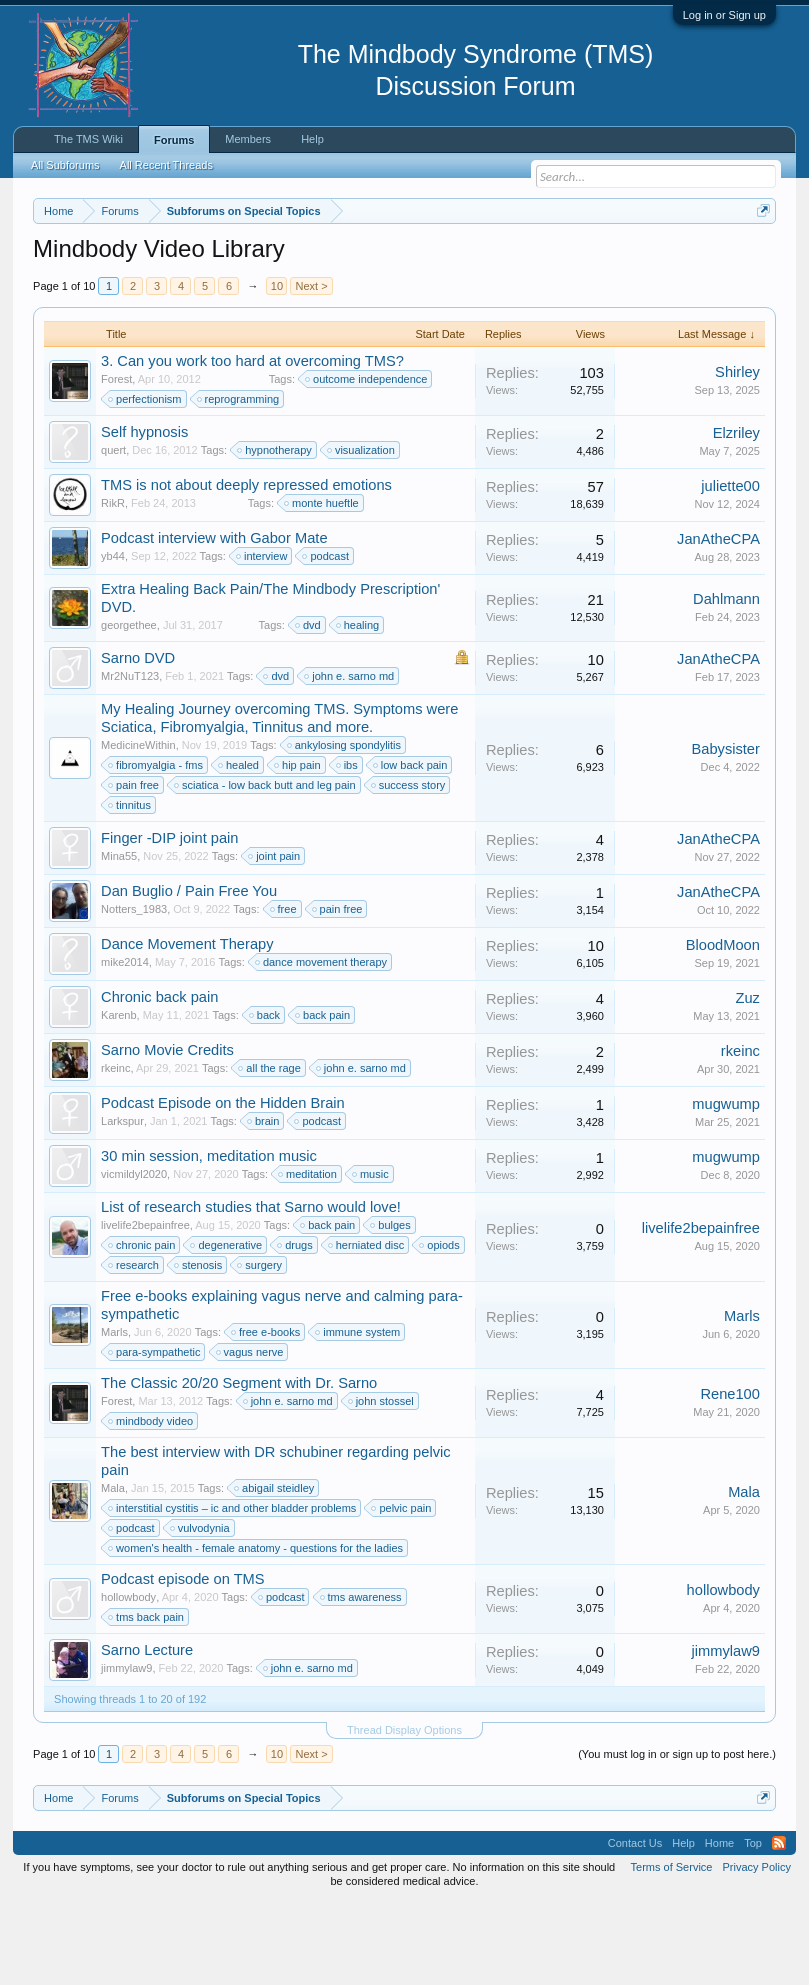  I want to click on back pain, so click(323, 1097).